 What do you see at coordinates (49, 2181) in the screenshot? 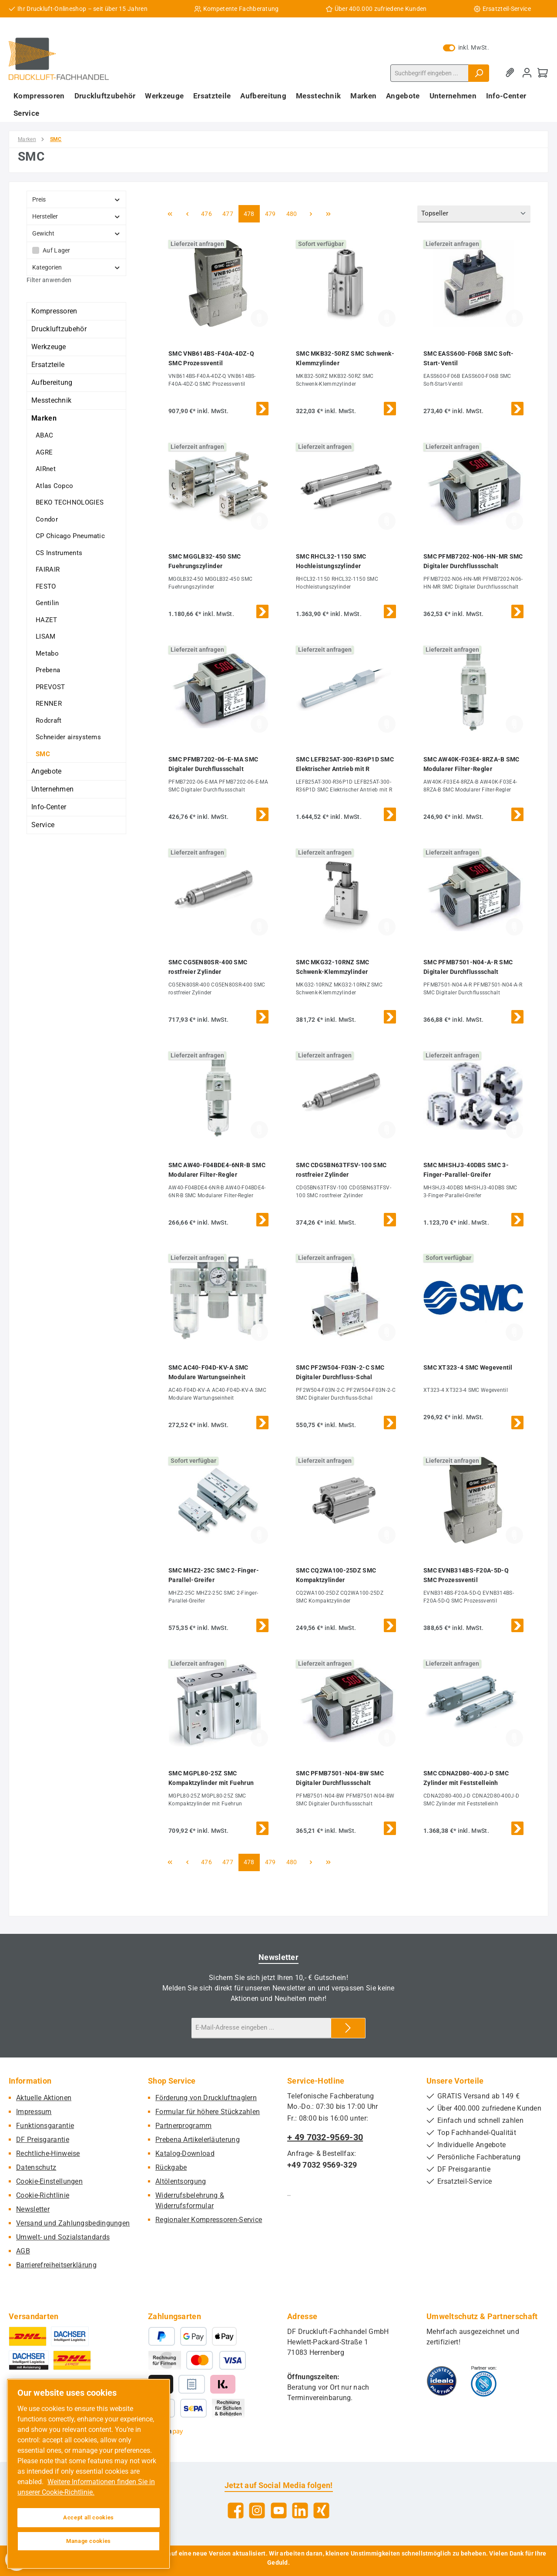
I see `Cookie-Einstellungen` at bounding box center [49, 2181].